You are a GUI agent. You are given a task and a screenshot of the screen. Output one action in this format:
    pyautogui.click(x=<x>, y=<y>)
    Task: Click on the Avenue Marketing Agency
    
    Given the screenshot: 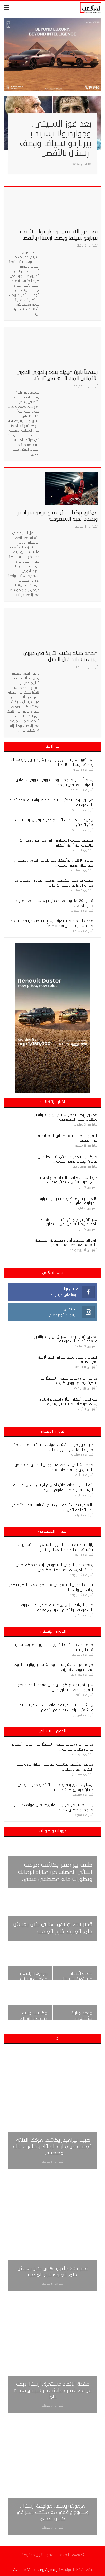 What is the action you would take?
    pyautogui.click(x=35, y=2569)
    